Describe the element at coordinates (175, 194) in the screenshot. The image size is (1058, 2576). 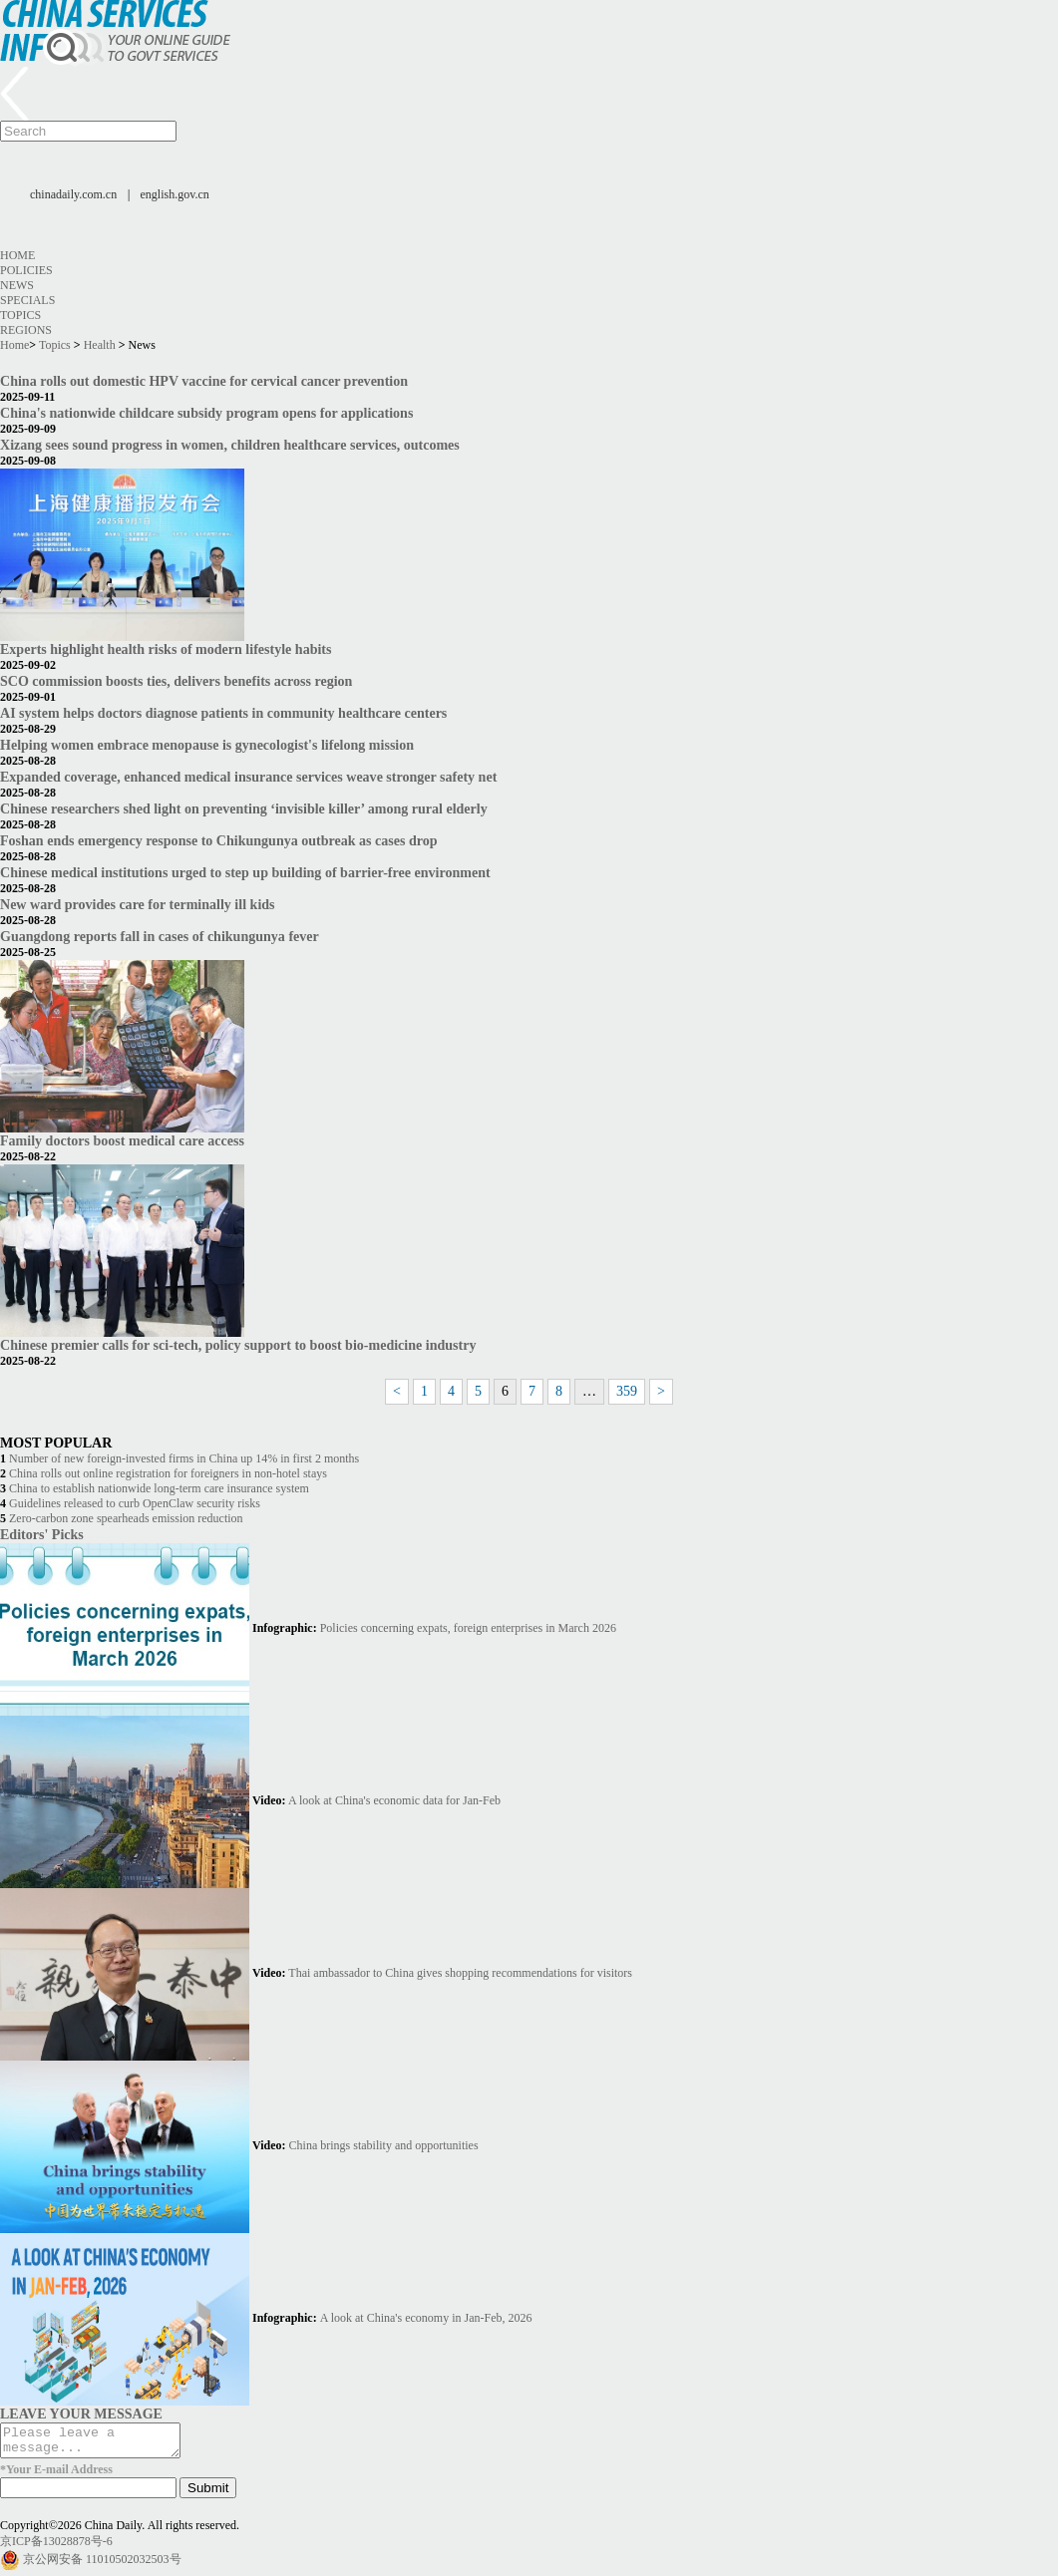
I see `english.gov.cn` at that location.